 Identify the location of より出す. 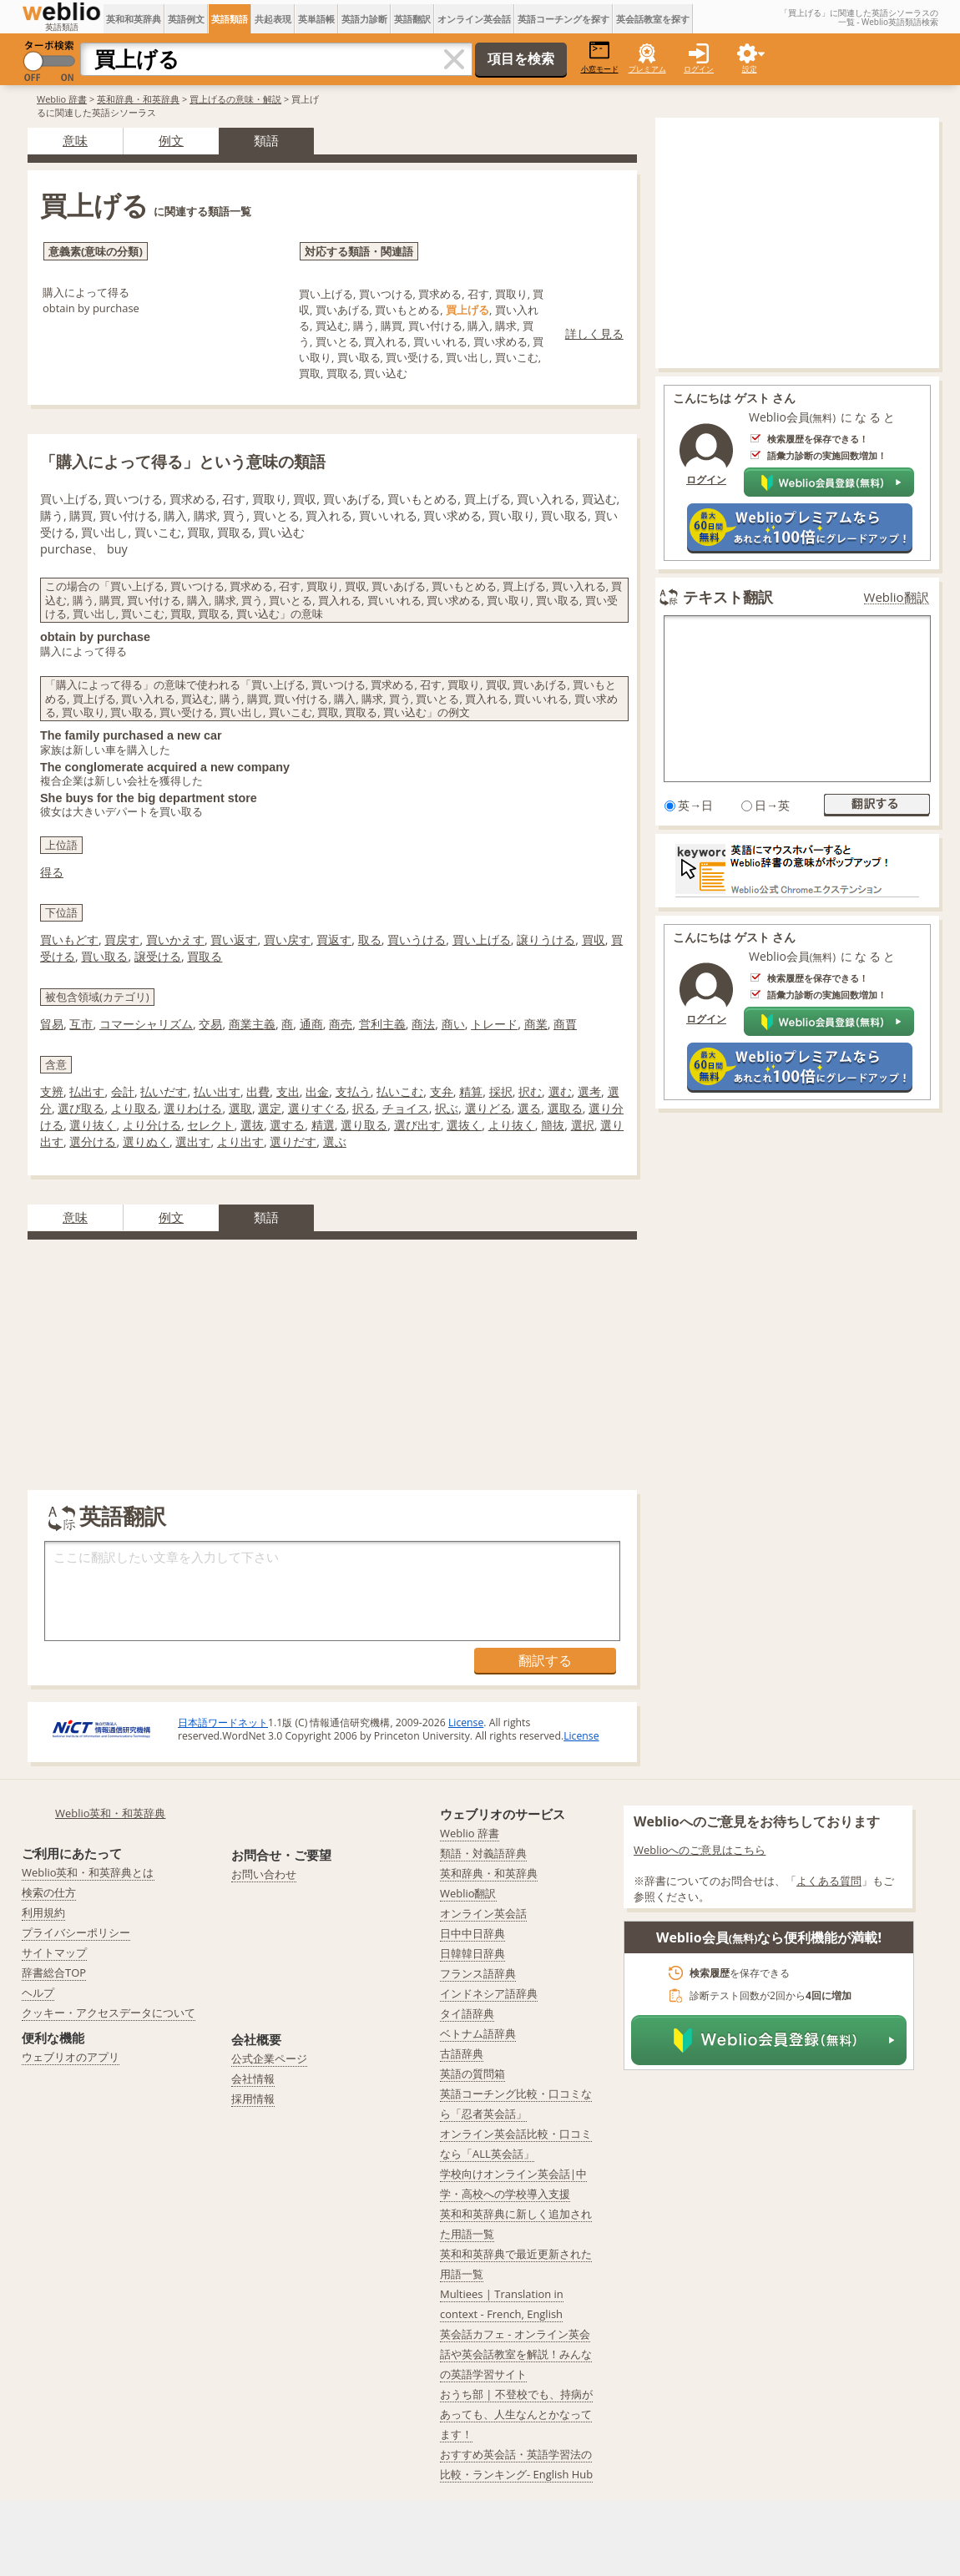
(240, 1141).